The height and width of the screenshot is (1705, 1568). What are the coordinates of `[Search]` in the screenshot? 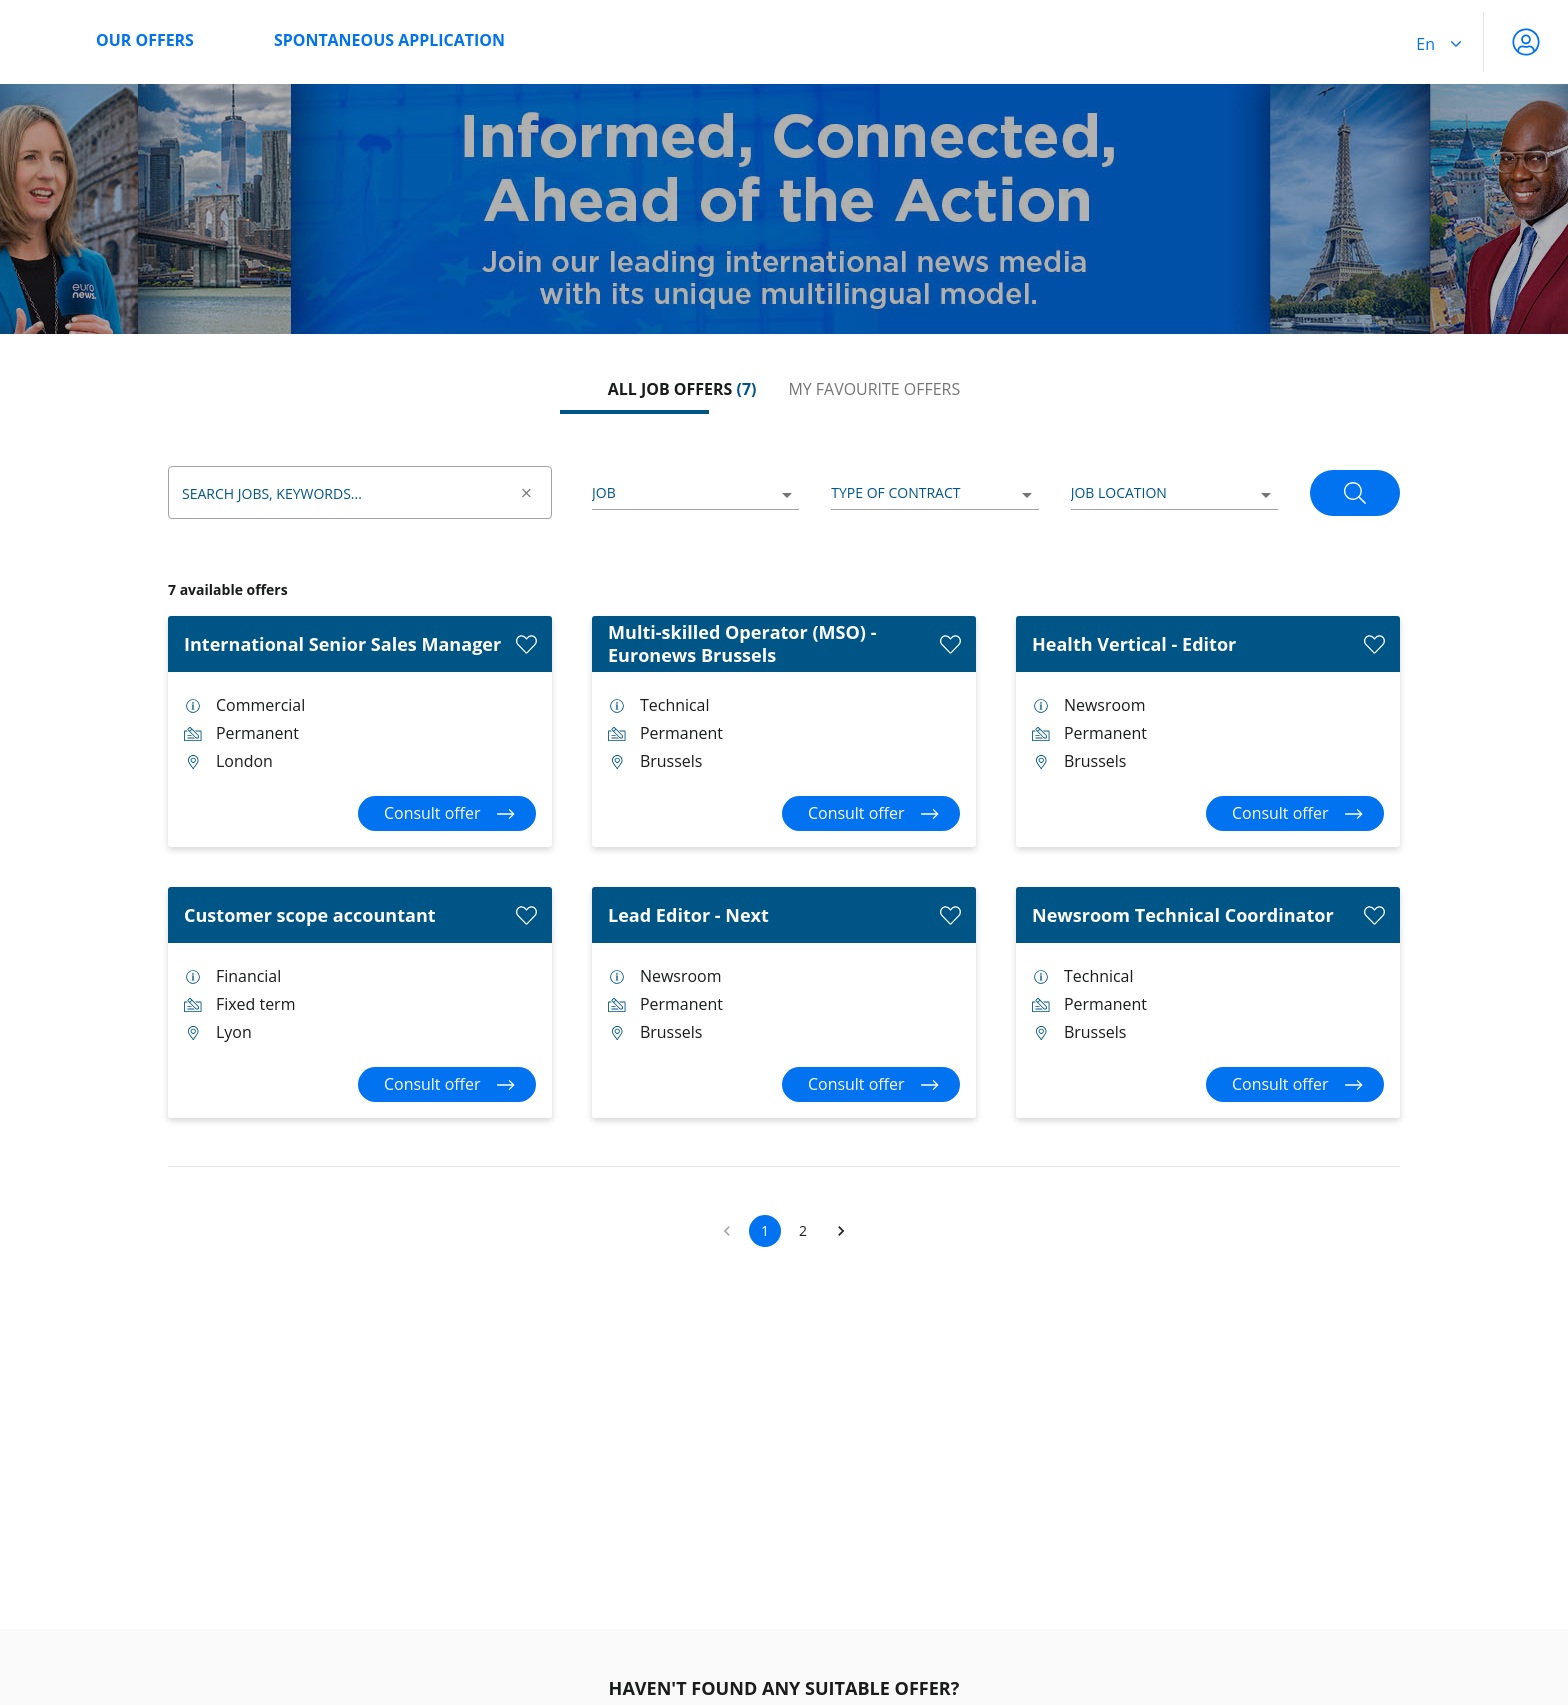 It's located at (1355, 492).